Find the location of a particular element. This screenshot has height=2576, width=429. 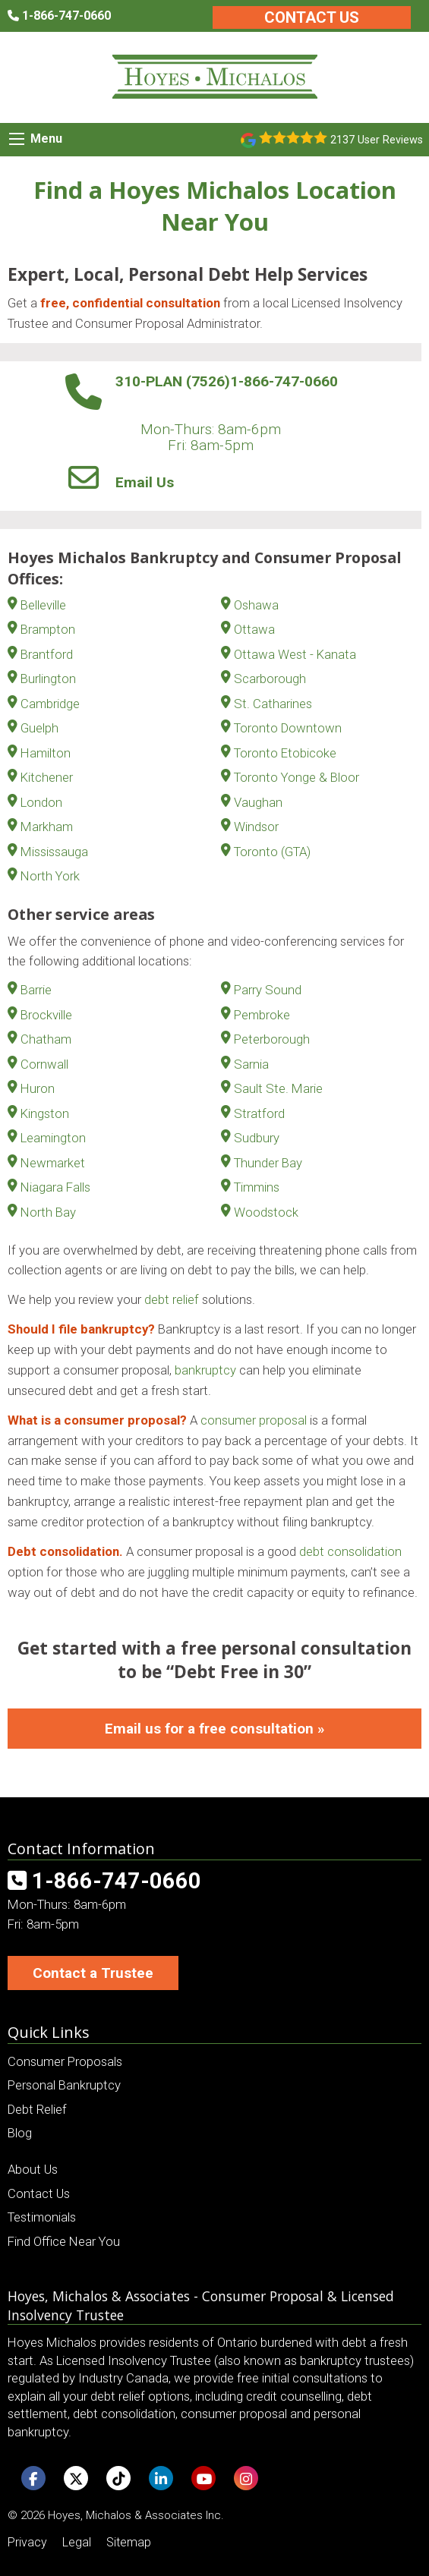

Sudbury is located at coordinates (256, 1137).